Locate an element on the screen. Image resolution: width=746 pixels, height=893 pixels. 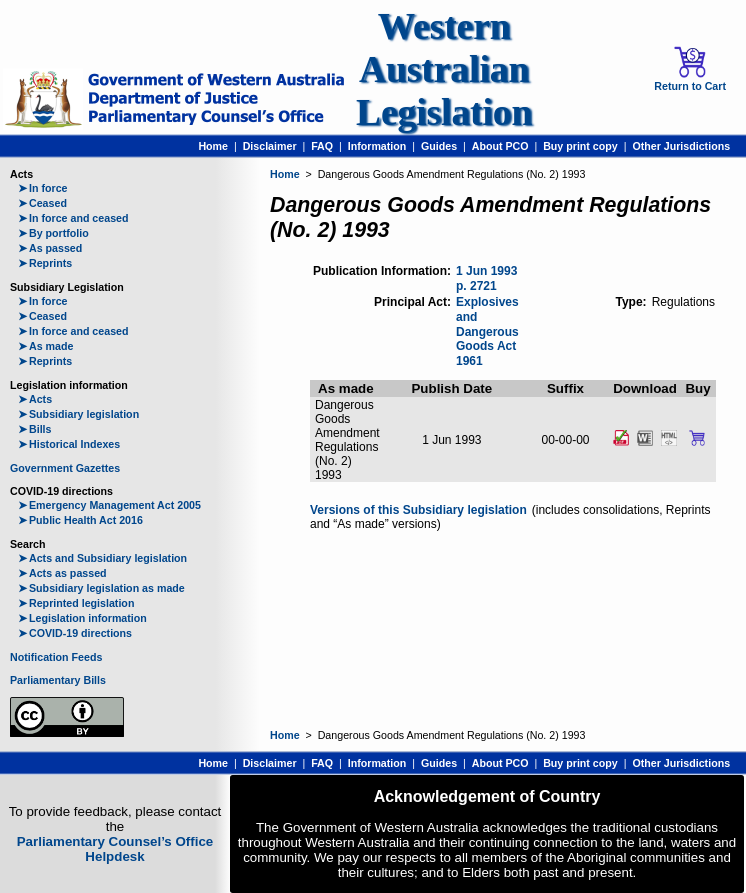
About PCO is located at coordinates (500, 146).